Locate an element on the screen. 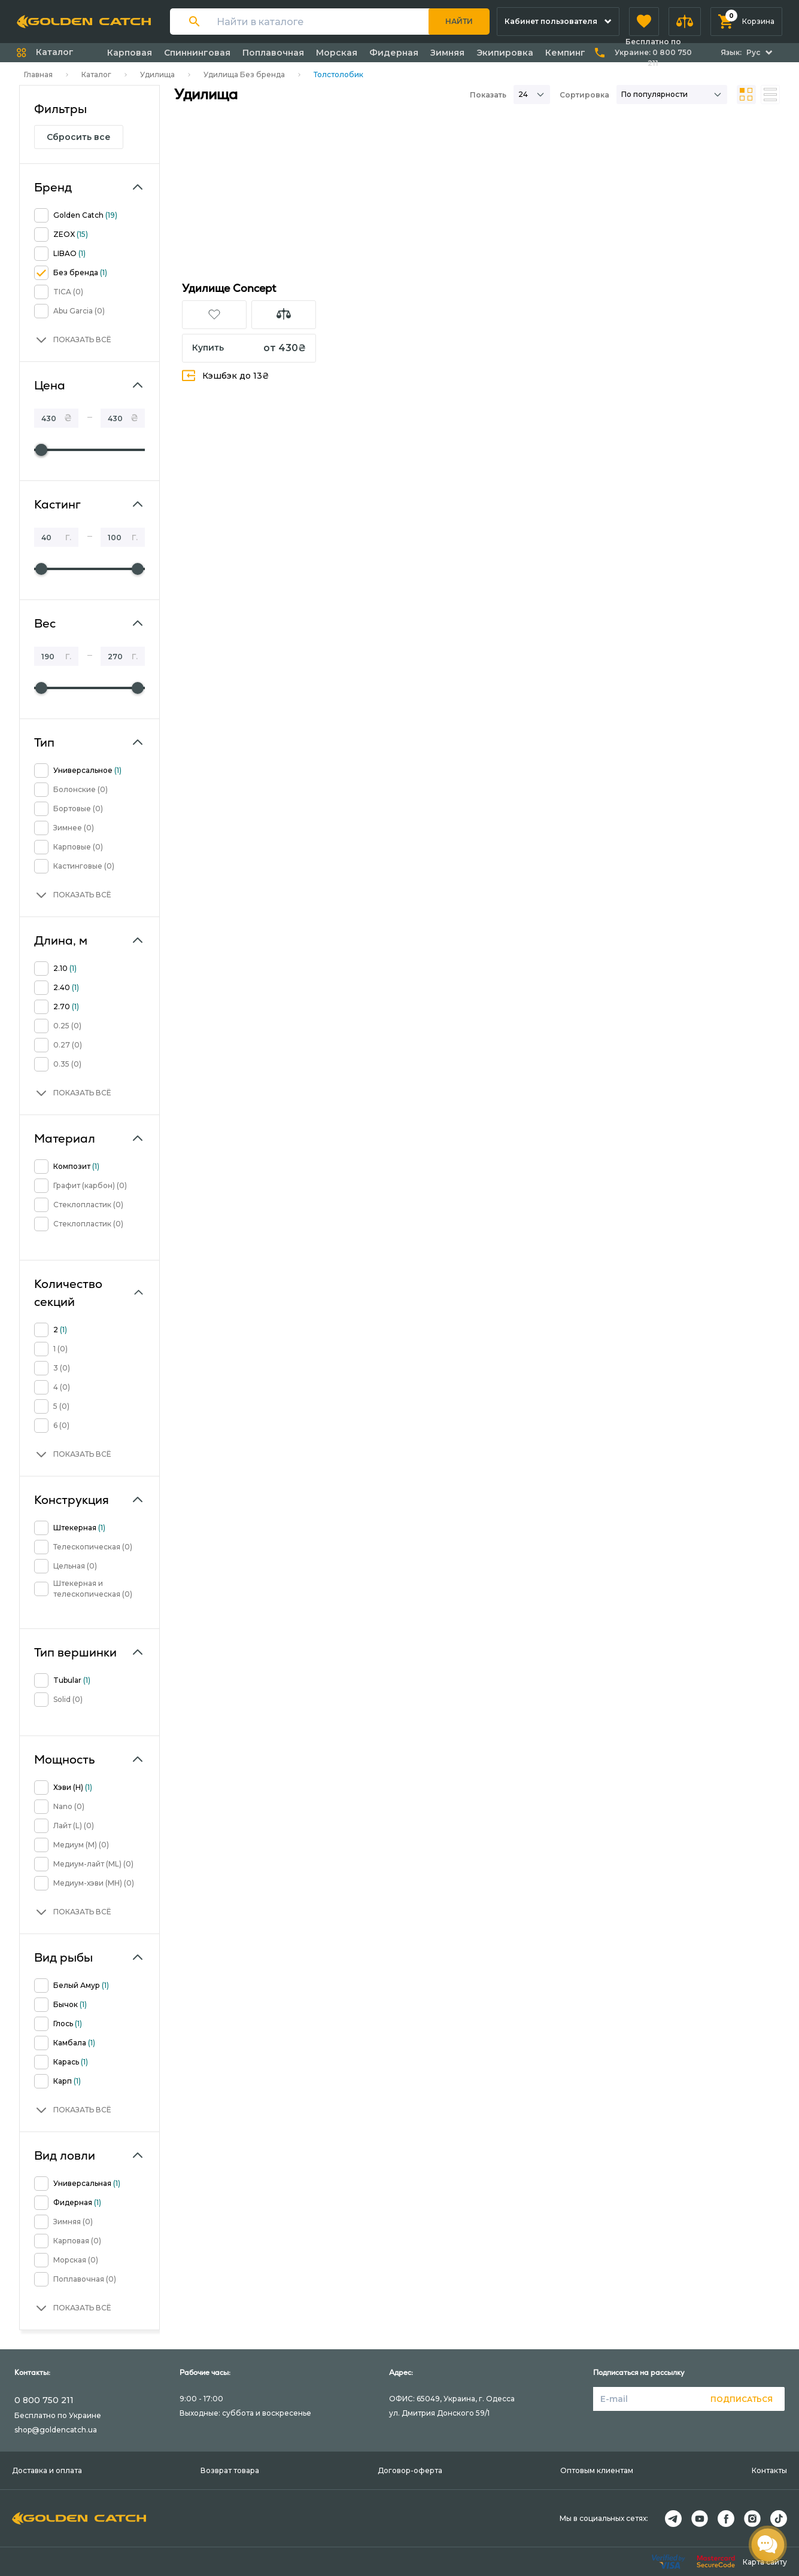  Экипировка is located at coordinates (504, 52).